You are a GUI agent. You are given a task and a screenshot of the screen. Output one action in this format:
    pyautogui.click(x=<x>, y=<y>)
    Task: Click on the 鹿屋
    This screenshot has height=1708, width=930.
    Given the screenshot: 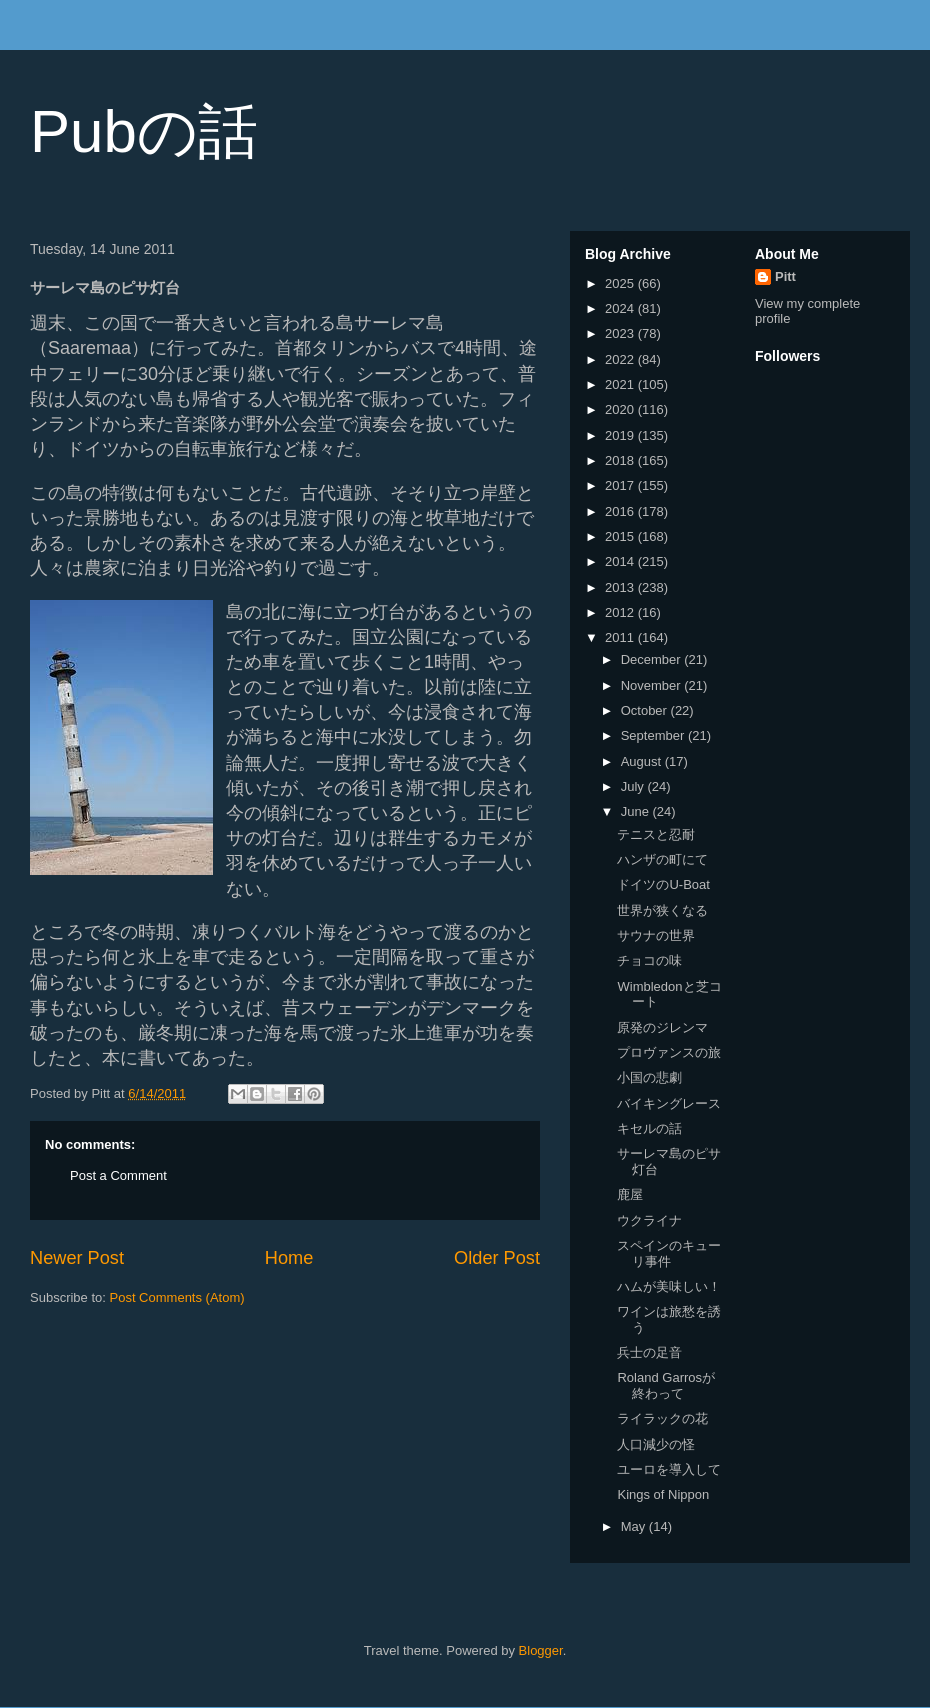 What is the action you would take?
    pyautogui.click(x=630, y=1194)
    